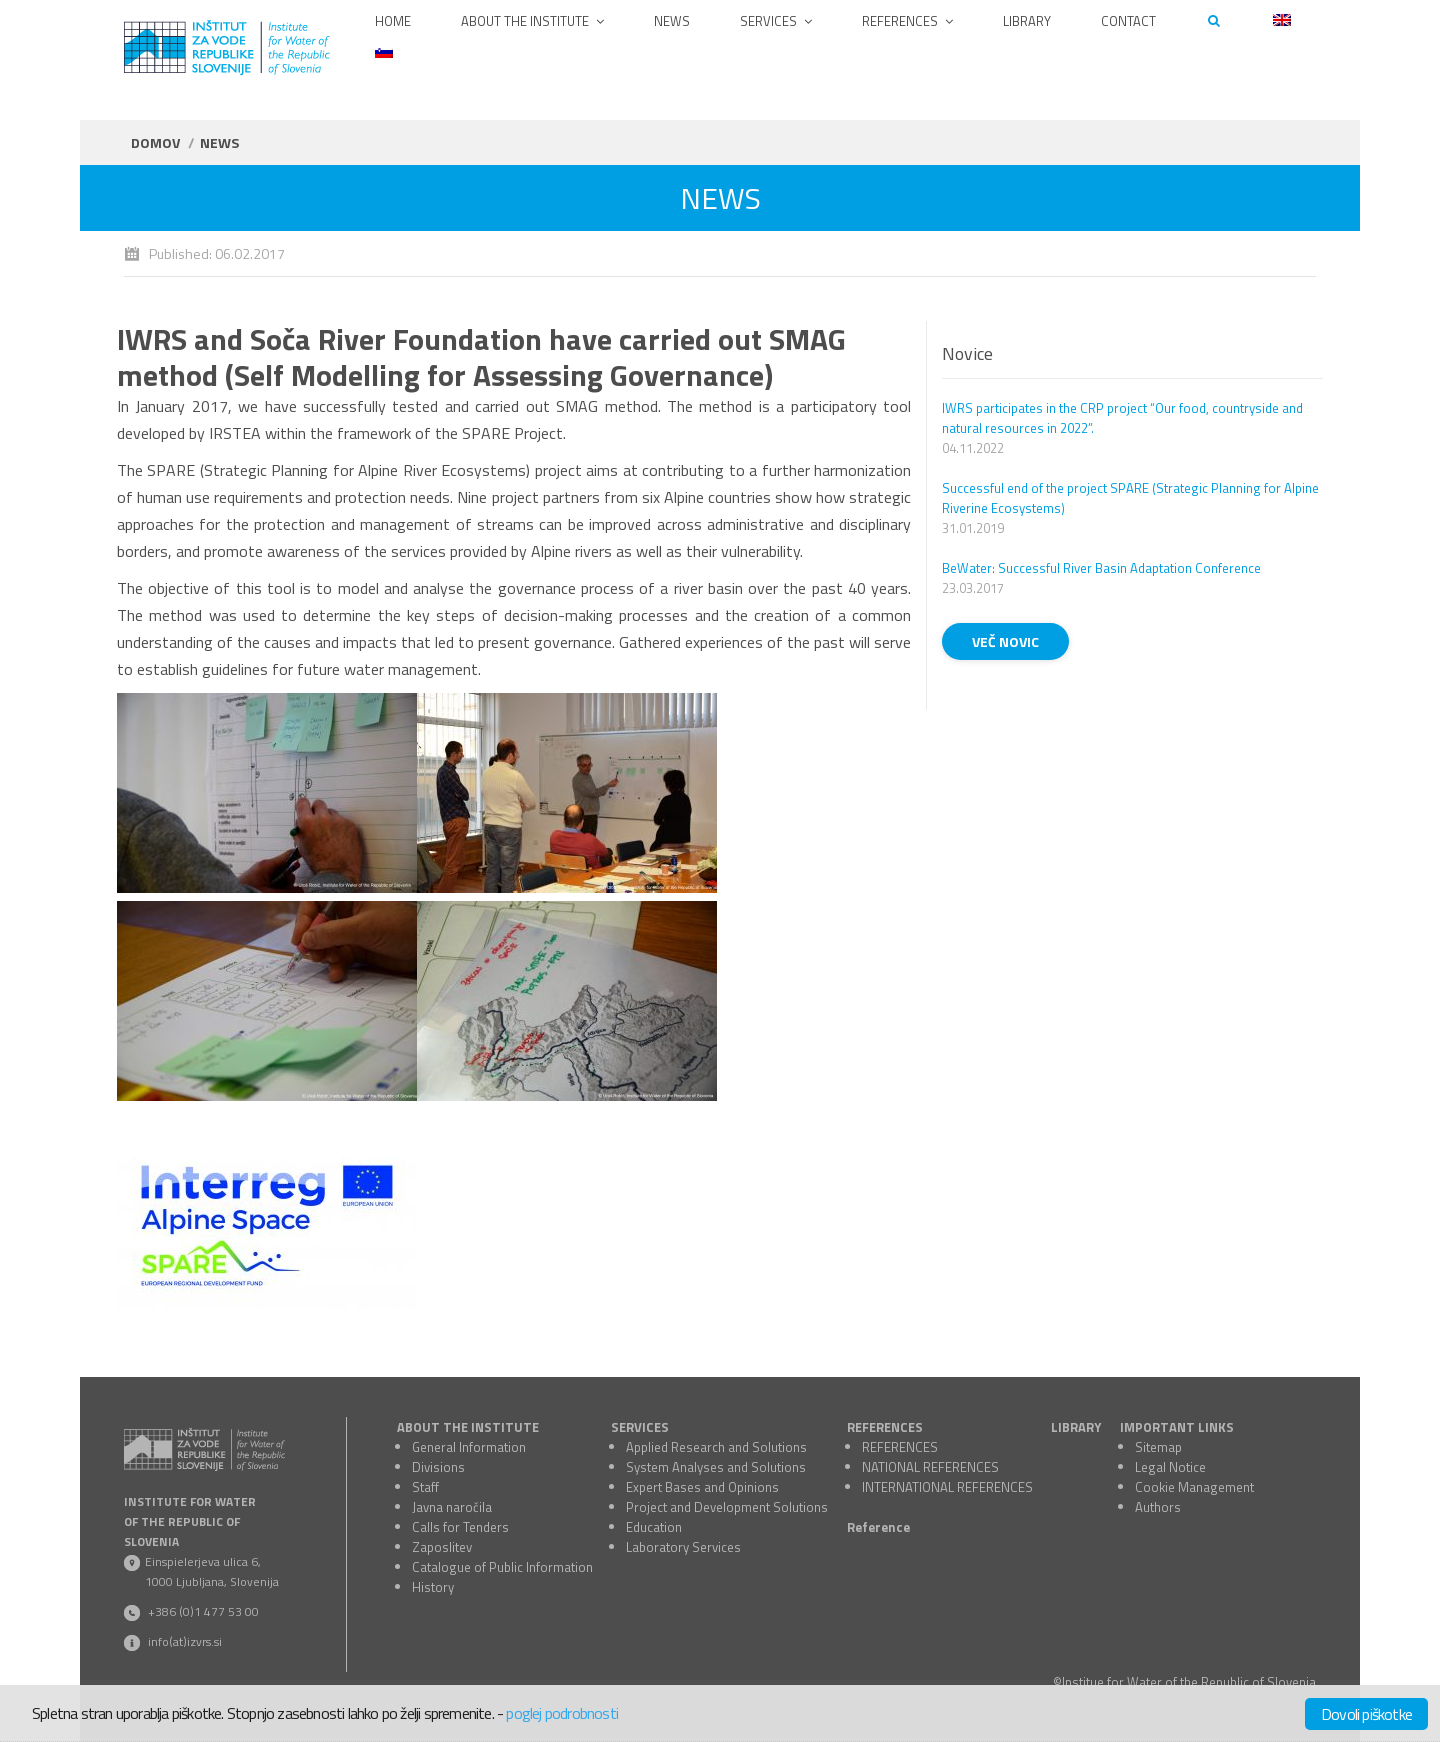 This screenshot has height=1742, width=1440. Describe the element at coordinates (702, 1487) in the screenshot. I see `Expert Bases and Opinions` at that location.